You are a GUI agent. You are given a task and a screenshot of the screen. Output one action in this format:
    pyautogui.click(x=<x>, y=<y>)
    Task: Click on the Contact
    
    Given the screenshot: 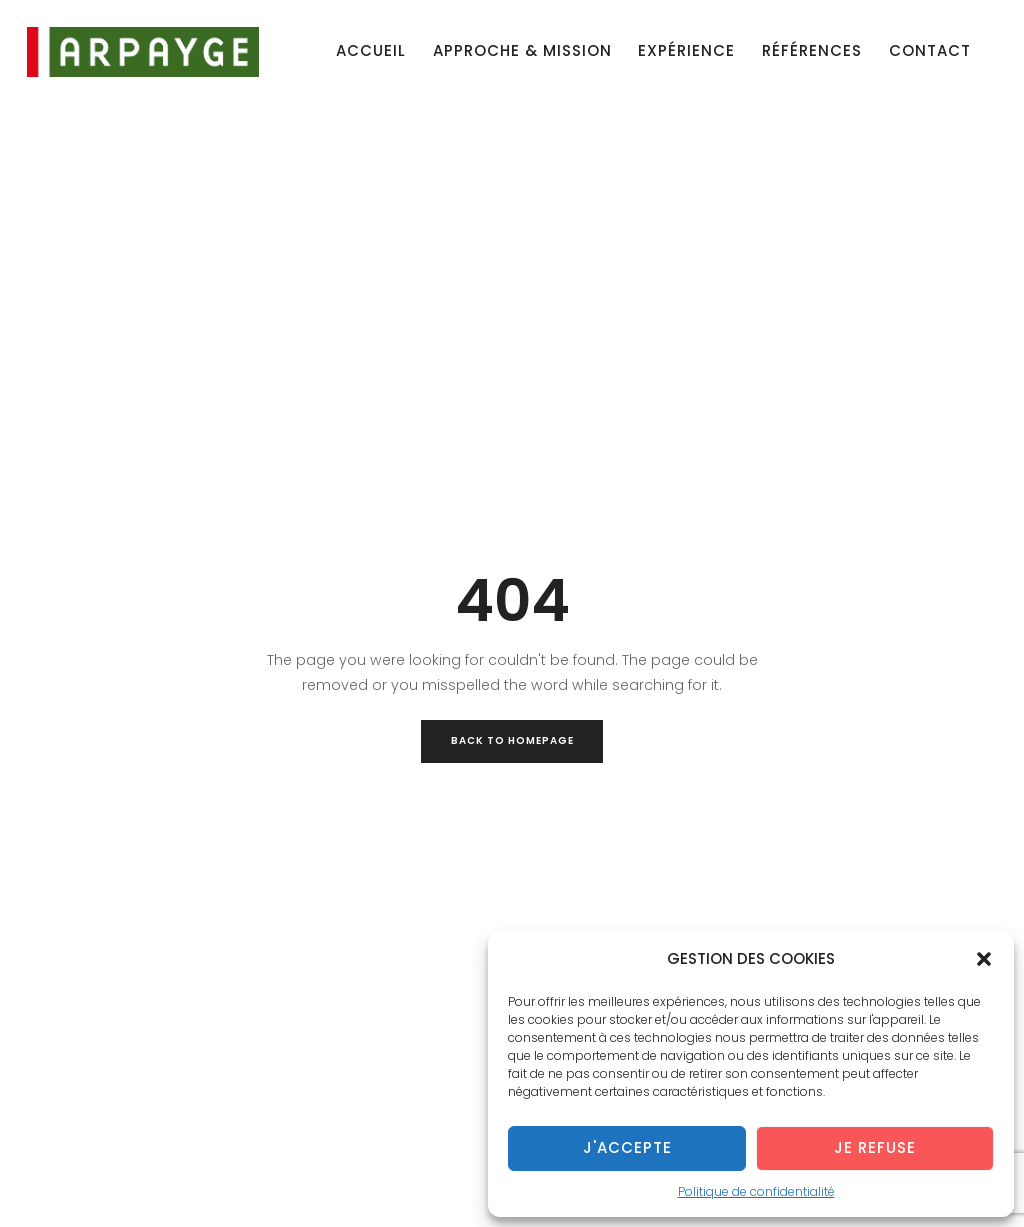 What is the action you would take?
    pyautogui.click(x=930, y=50)
    